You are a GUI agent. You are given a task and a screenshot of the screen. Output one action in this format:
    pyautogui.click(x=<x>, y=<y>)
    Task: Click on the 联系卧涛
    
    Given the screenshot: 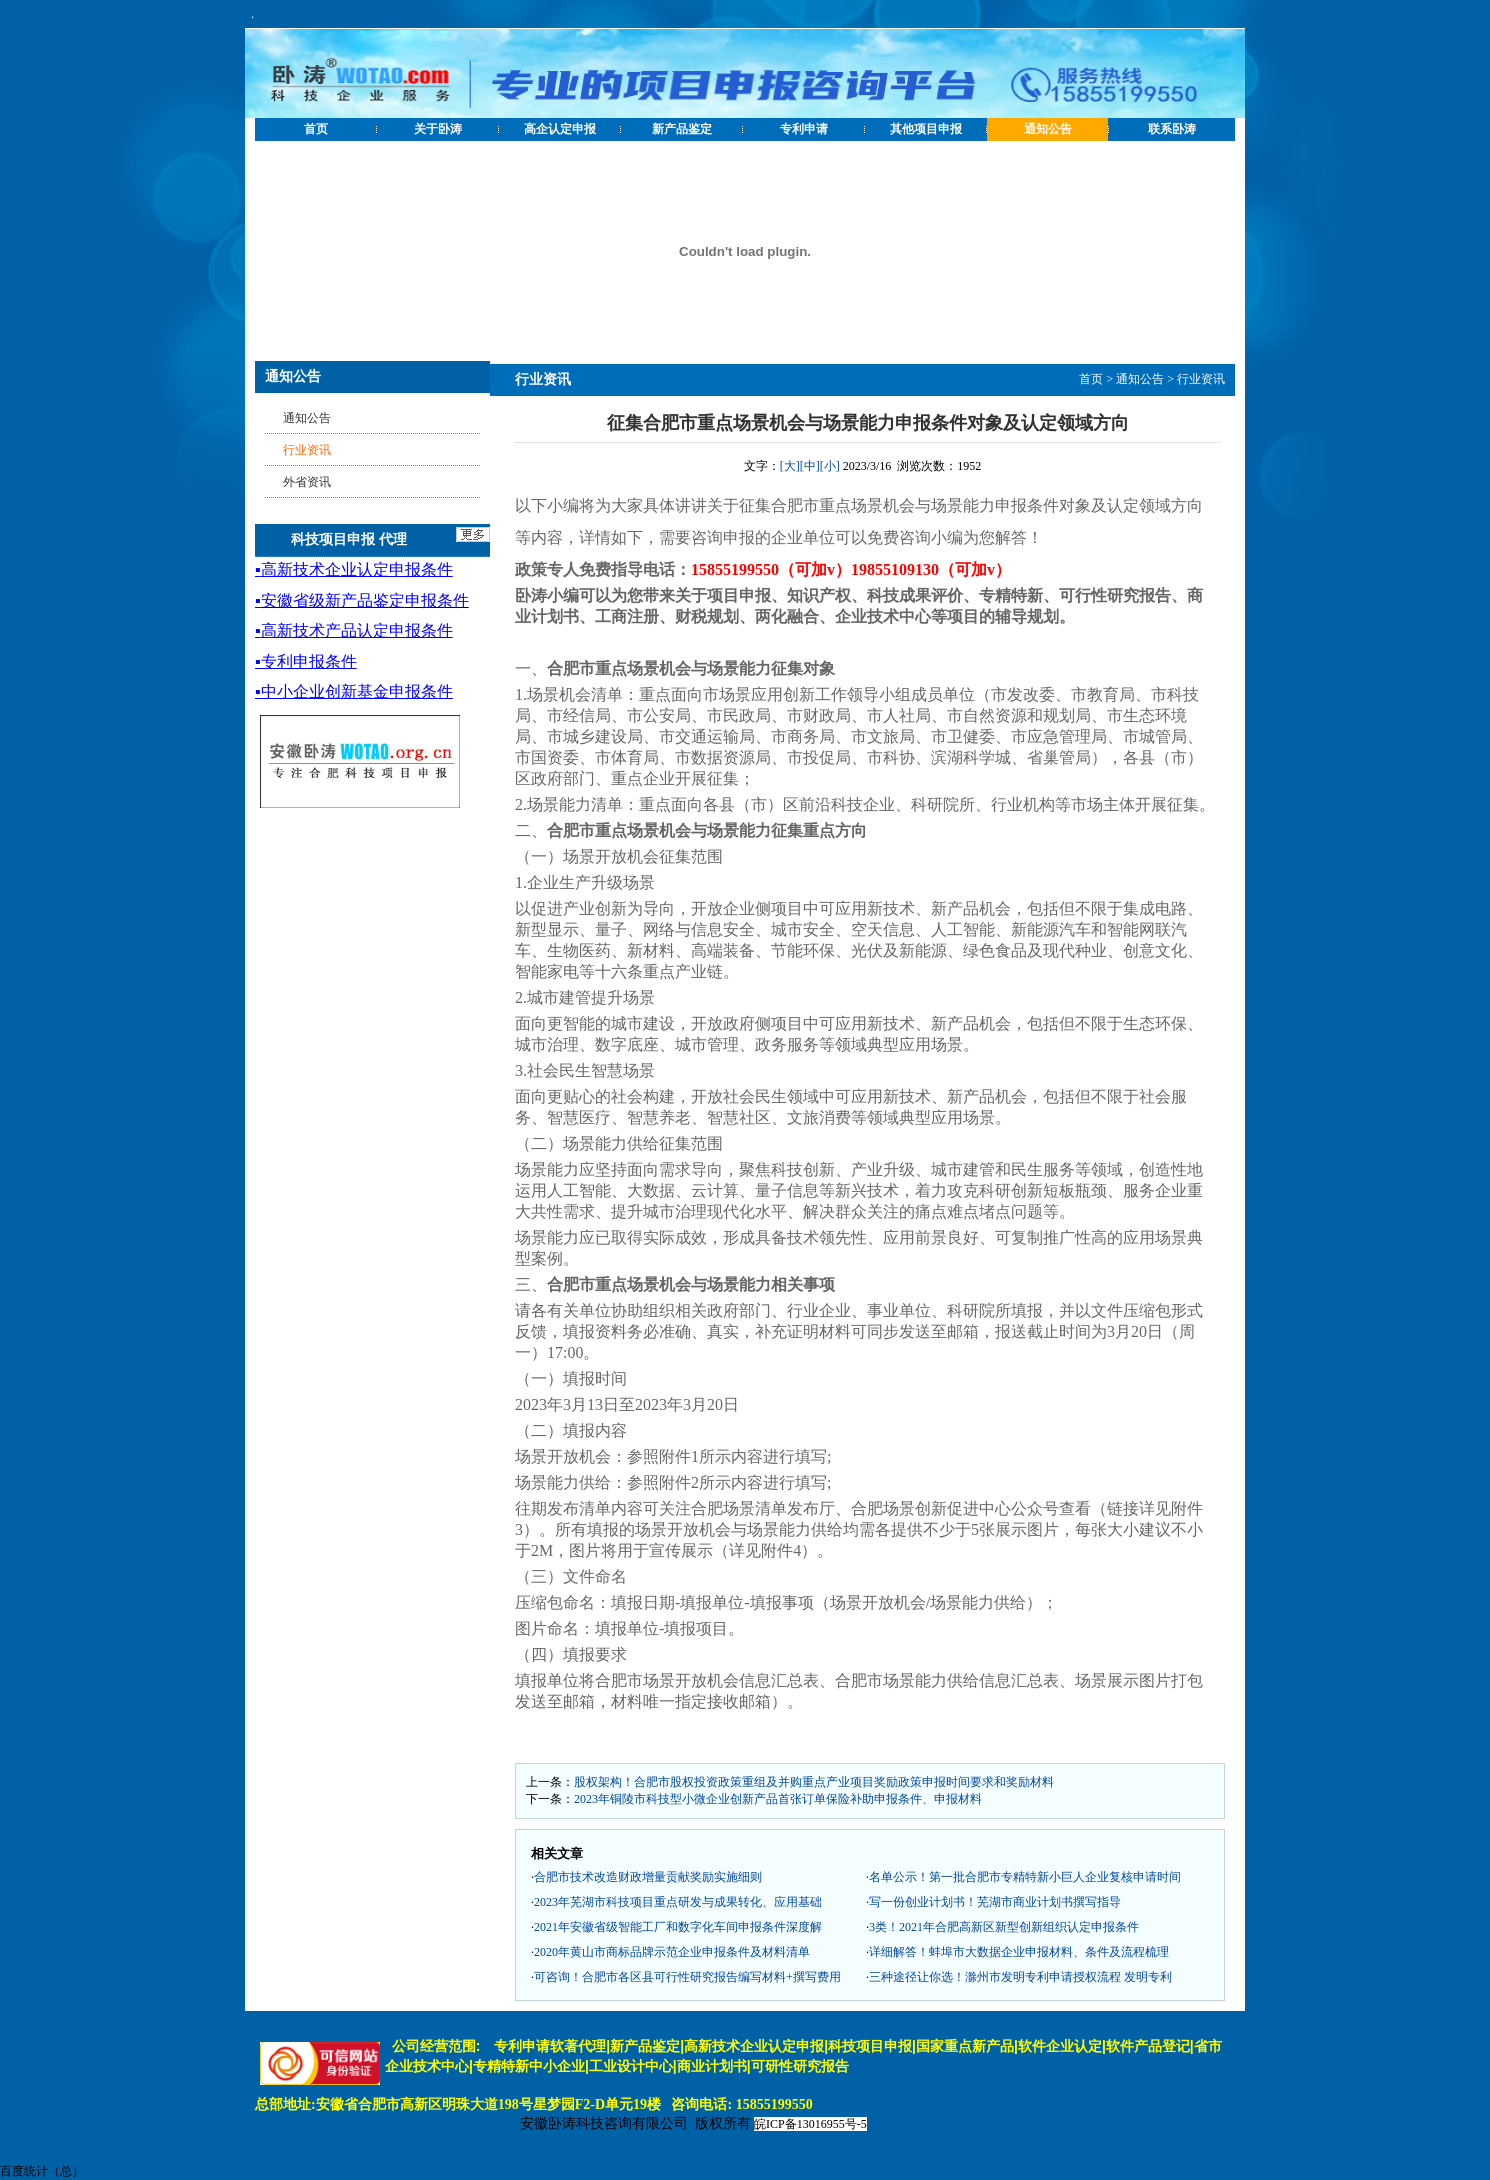 What is the action you would take?
    pyautogui.click(x=1172, y=129)
    